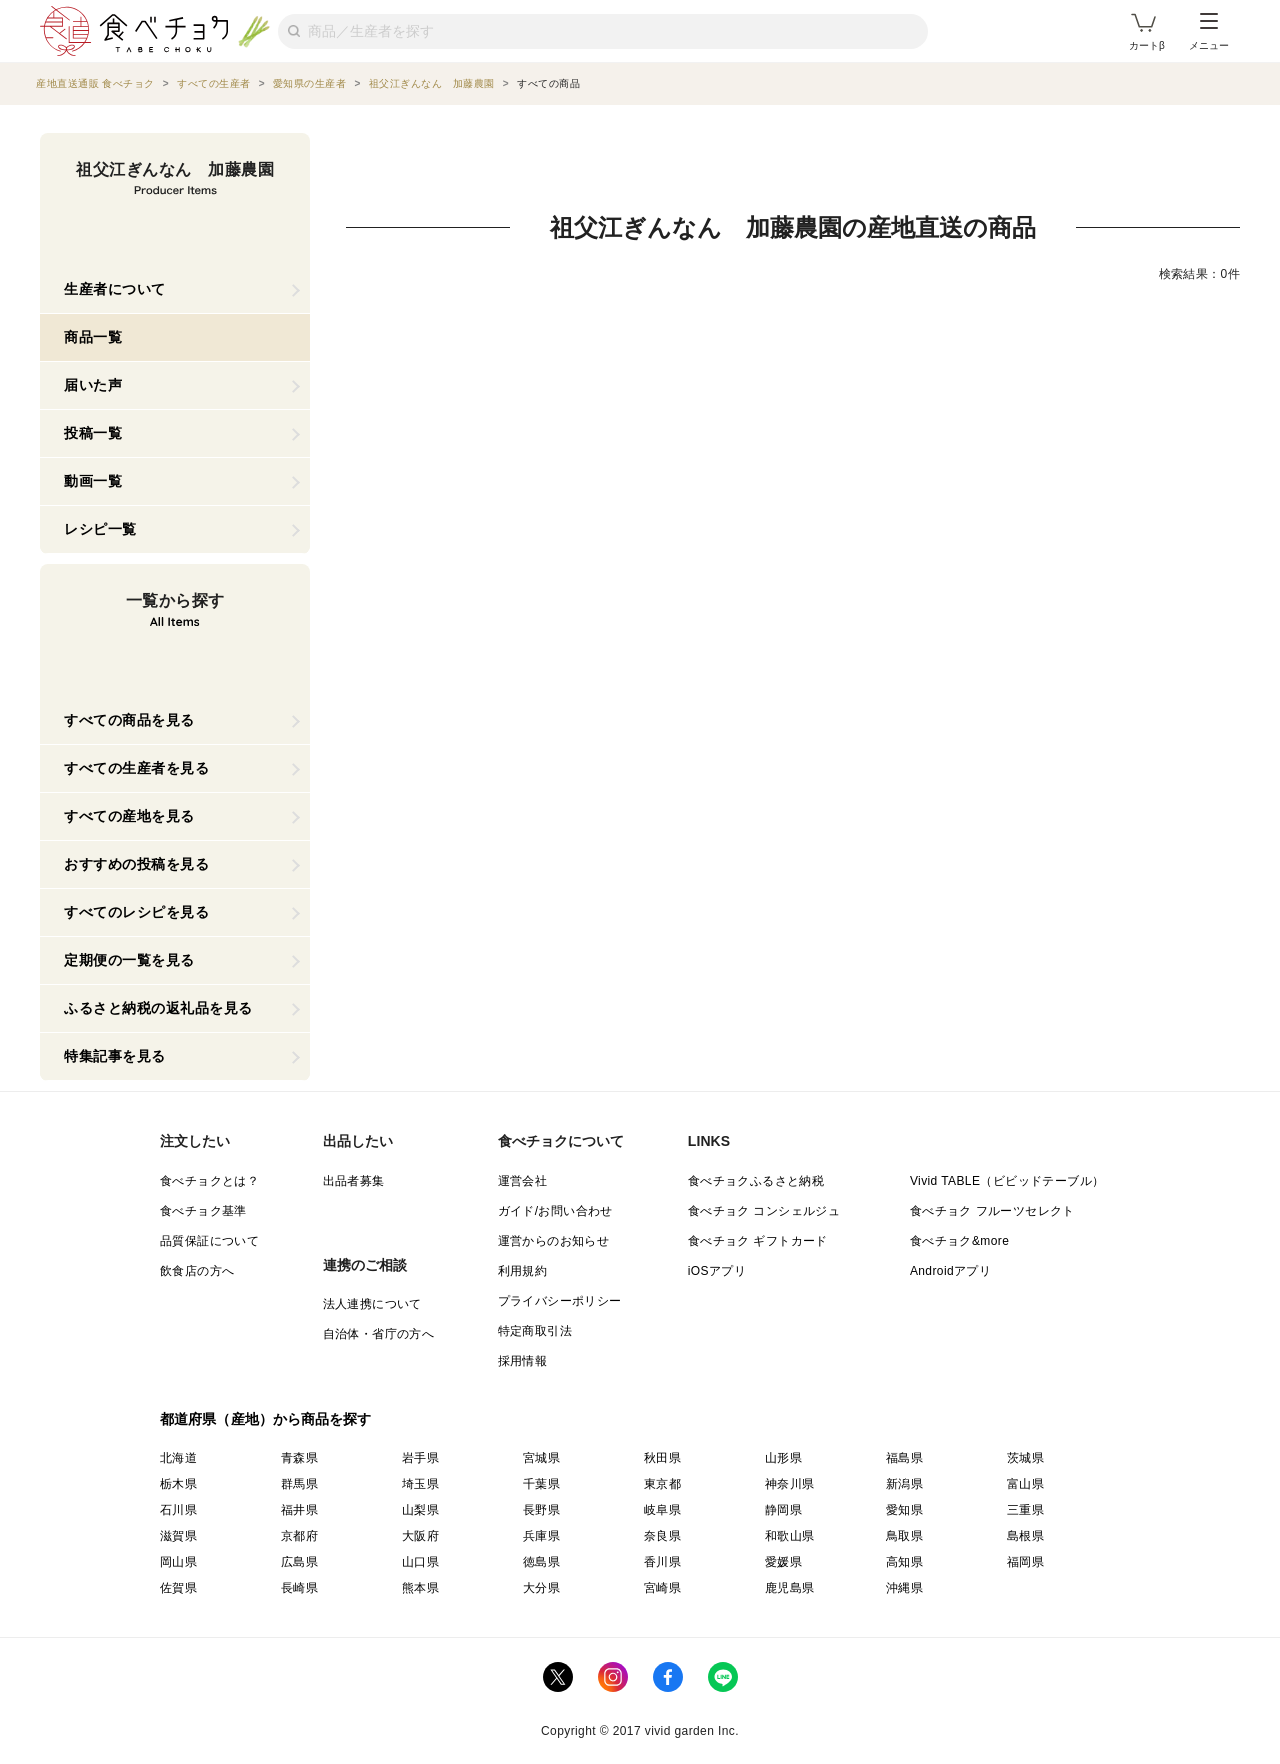  What do you see at coordinates (764, 1211) in the screenshot?
I see `食べチョク コンシェルジュ` at bounding box center [764, 1211].